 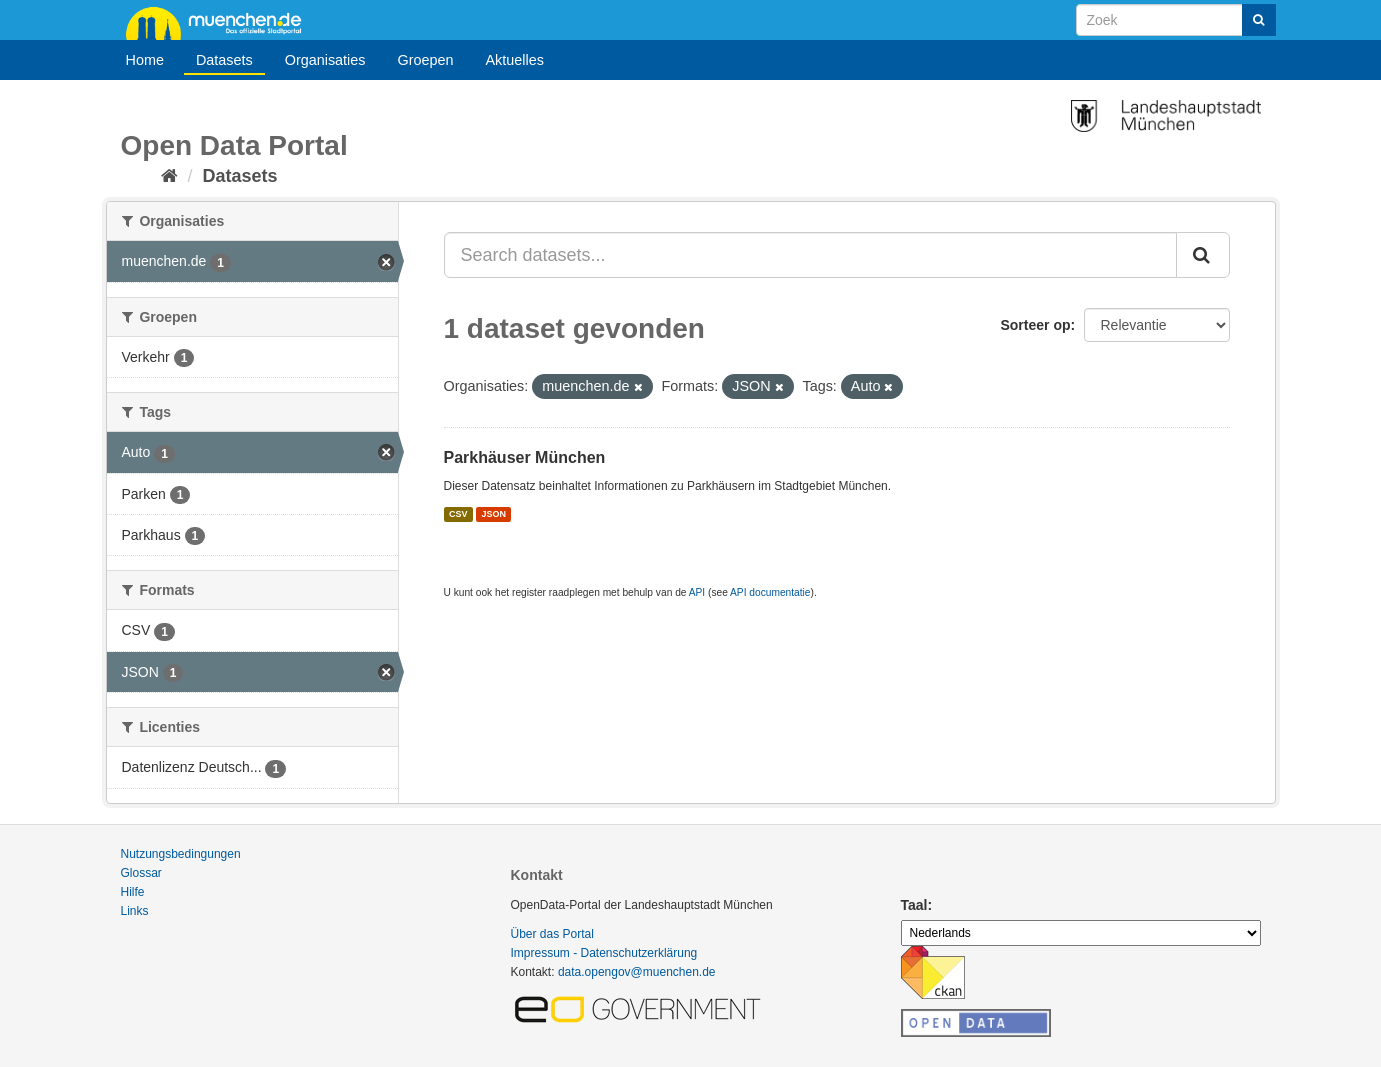 I want to click on Organisaties, so click(x=325, y=60).